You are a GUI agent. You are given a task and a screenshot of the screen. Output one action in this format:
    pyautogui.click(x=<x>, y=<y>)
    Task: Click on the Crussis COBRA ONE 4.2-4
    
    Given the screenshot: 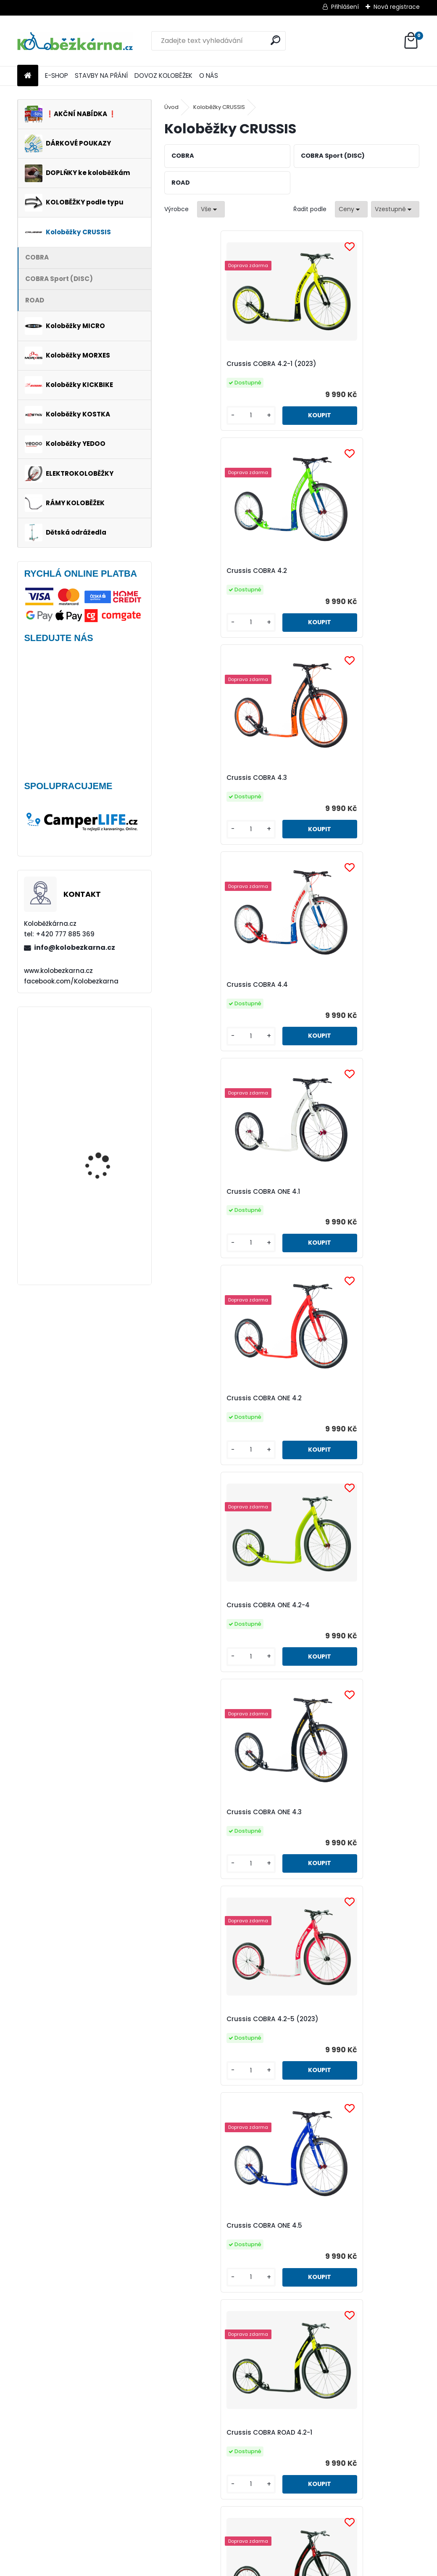 What is the action you would take?
    pyautogui.click(x=215, y=984)
    